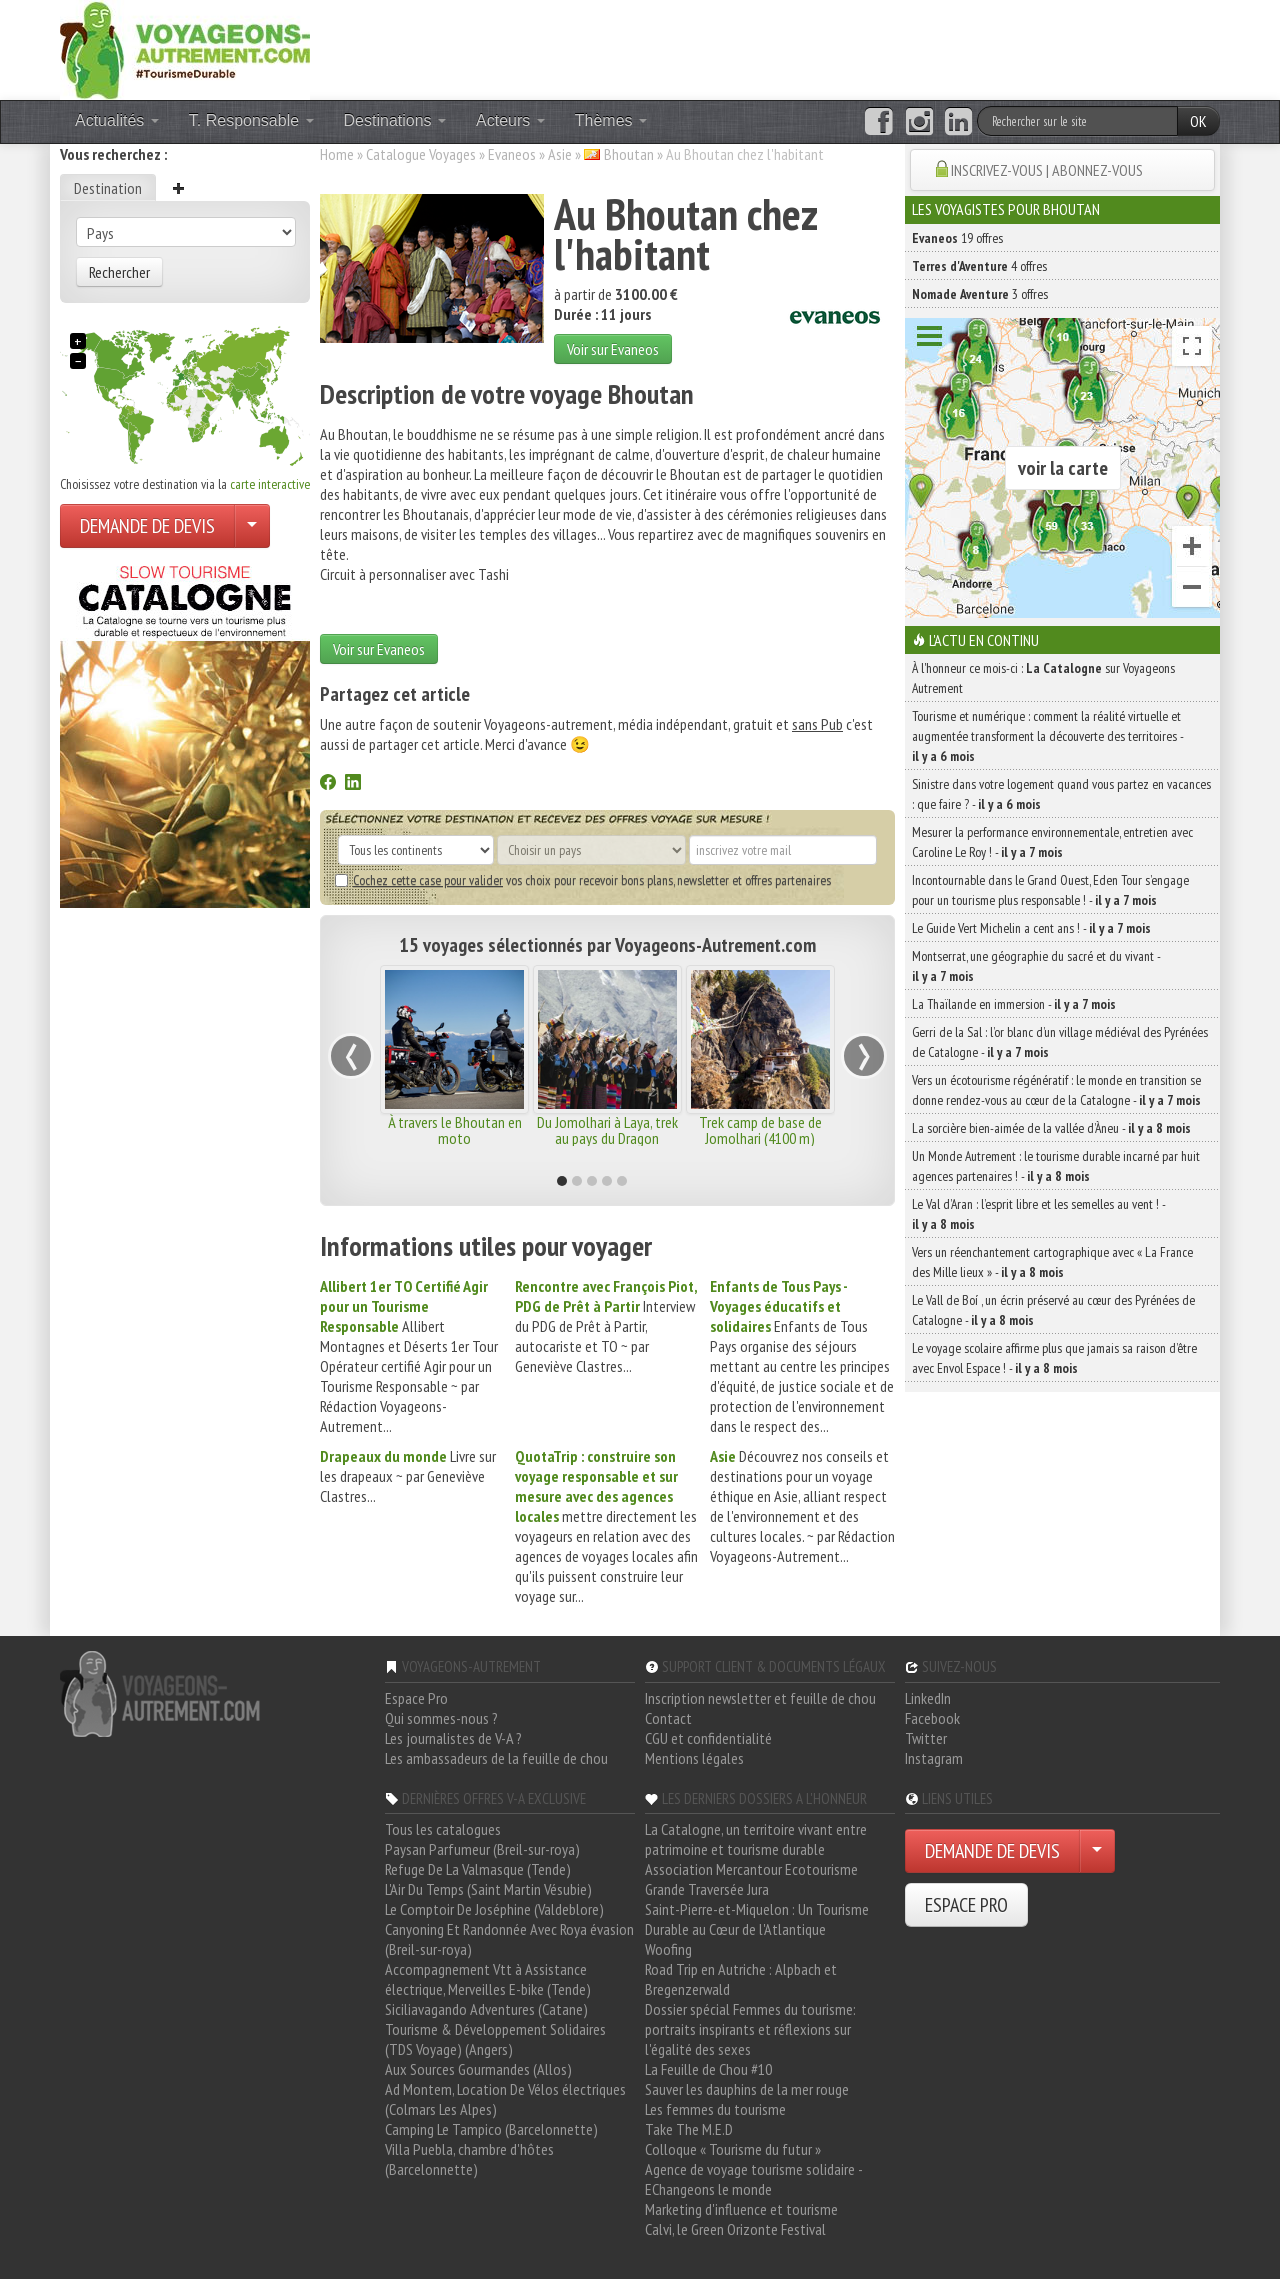 Image resolution: width=1280 pixels, height=2279 pixels. What do you see at coordinates (1047, 170) in the screenshot?
I see `INSCRIVEZ-VOUS | ABONNEZ-VOUS` at bounding box center [1047, 170].